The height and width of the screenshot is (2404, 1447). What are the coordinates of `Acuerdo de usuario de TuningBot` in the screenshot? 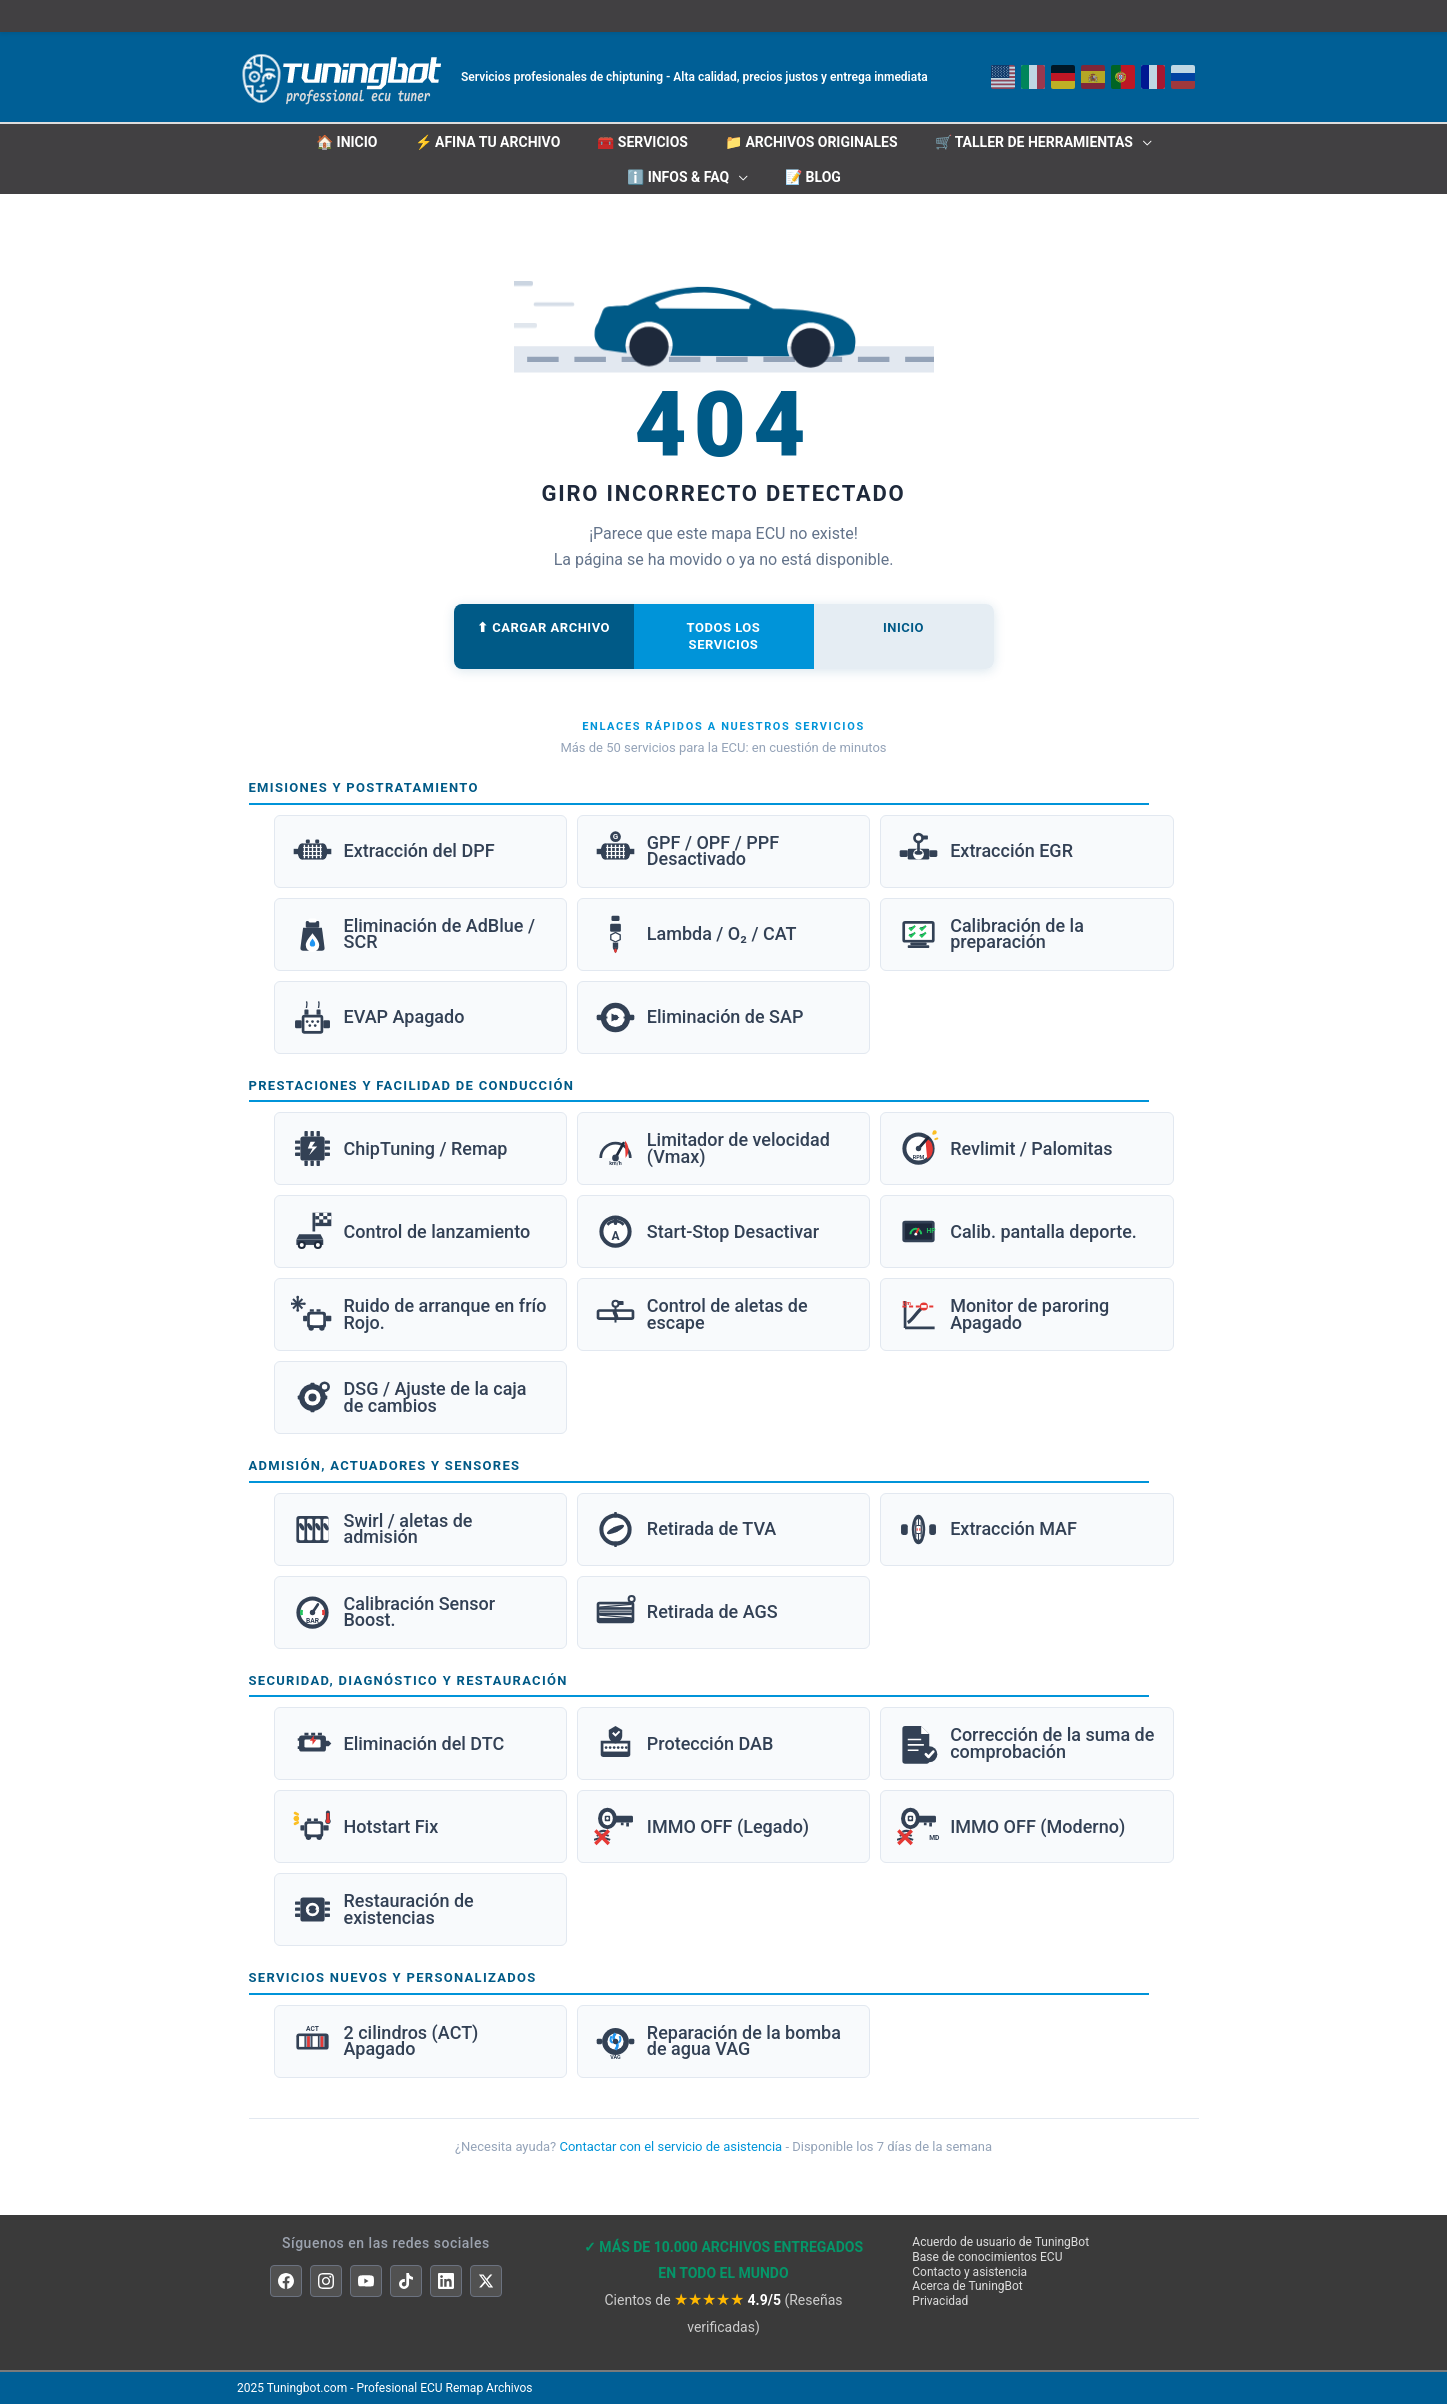 It's located at (1000, 2242).